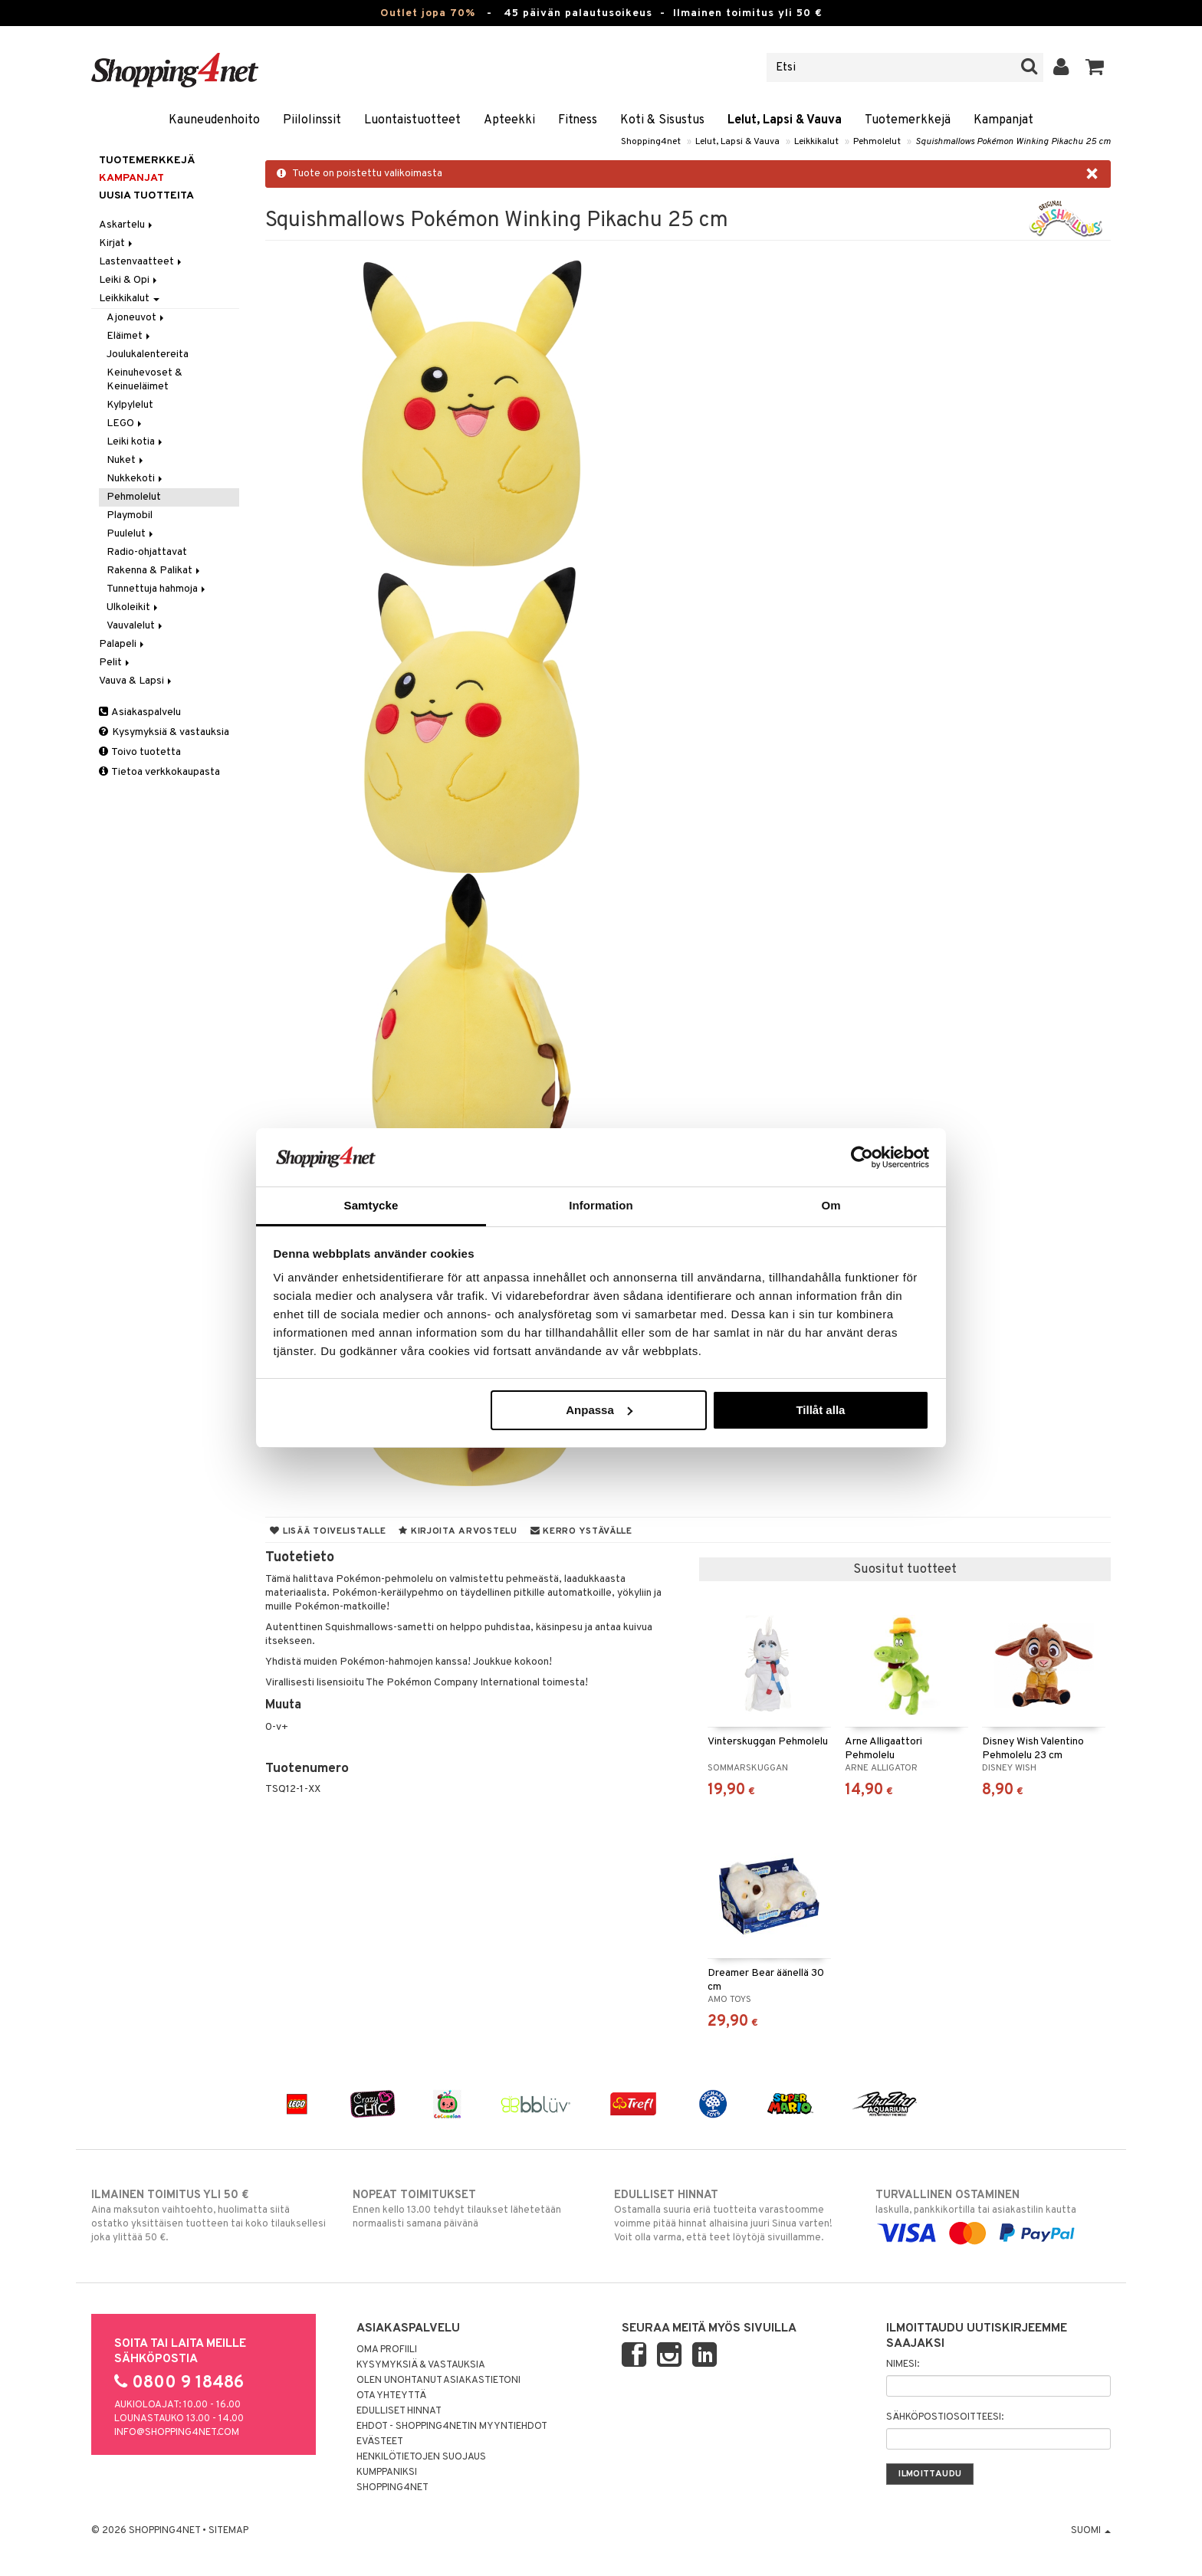  I want to click on Lastenvaatteet, so click(141, 261).